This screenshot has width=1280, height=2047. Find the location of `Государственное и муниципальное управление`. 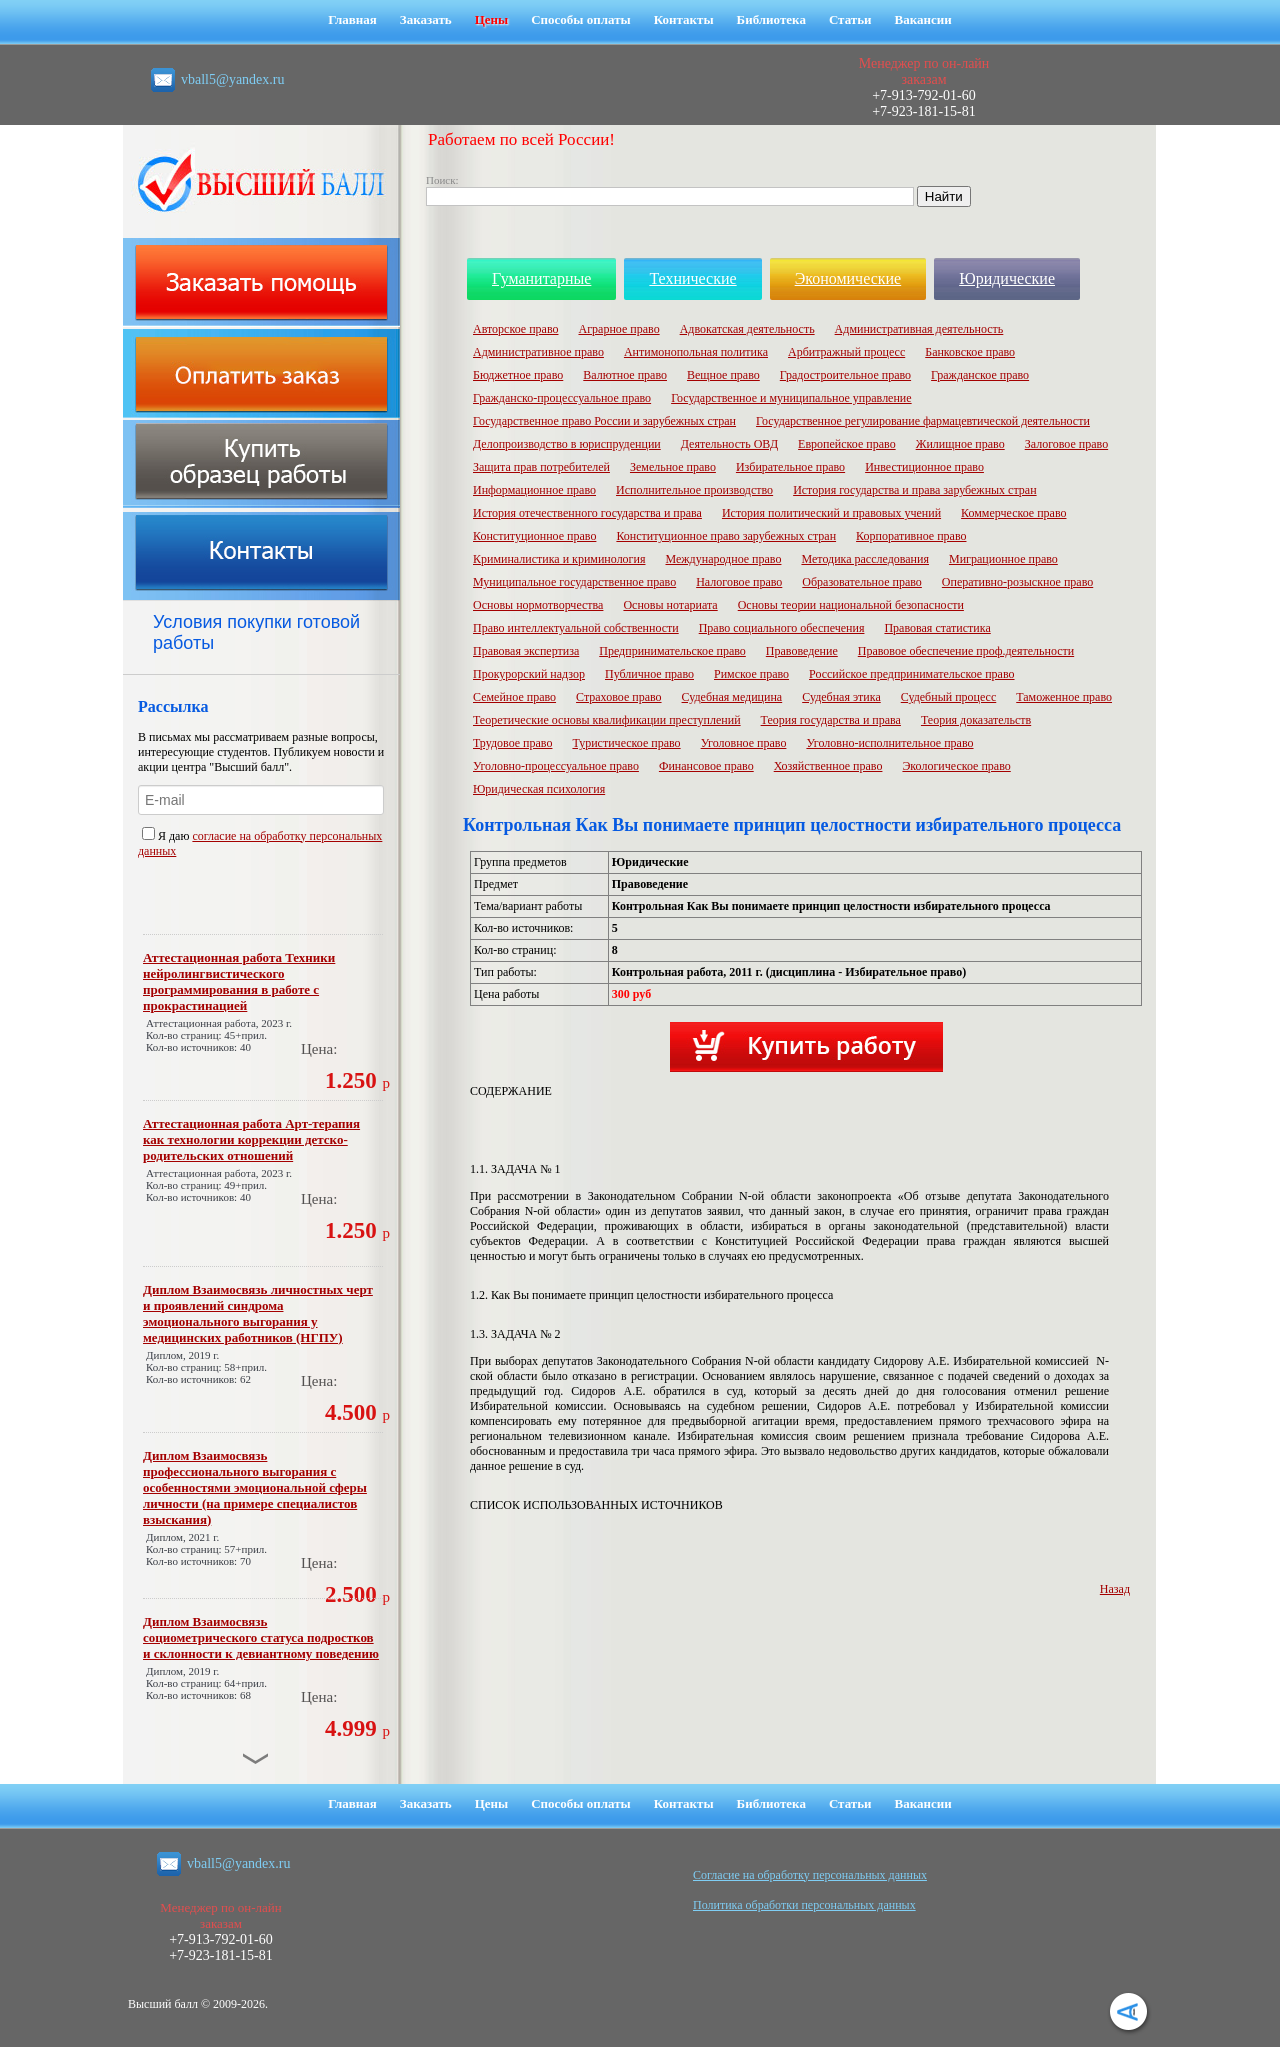

Государственное и муниципальное управление is located at coordinates (791, 398).